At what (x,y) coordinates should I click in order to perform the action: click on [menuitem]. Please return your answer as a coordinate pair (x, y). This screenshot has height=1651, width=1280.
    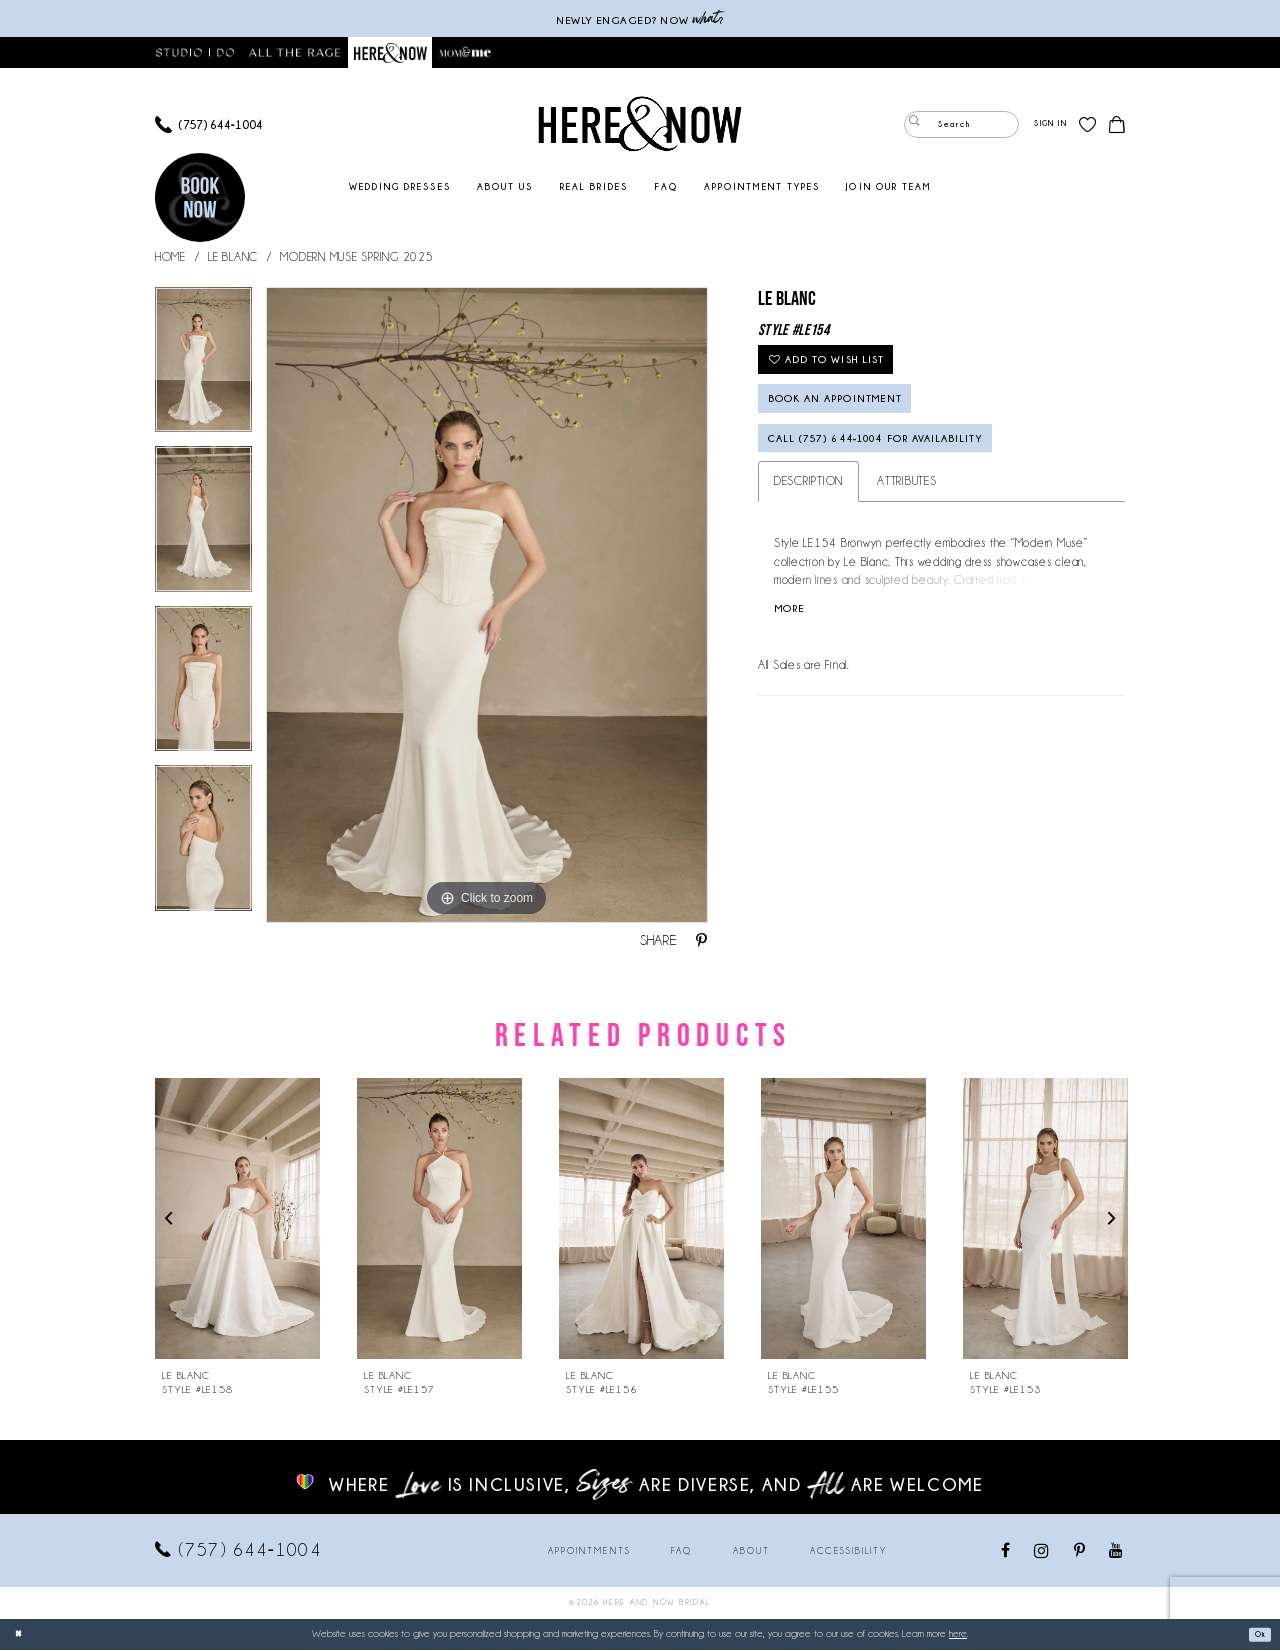
    Looking at the image, I should click on (209, 125).